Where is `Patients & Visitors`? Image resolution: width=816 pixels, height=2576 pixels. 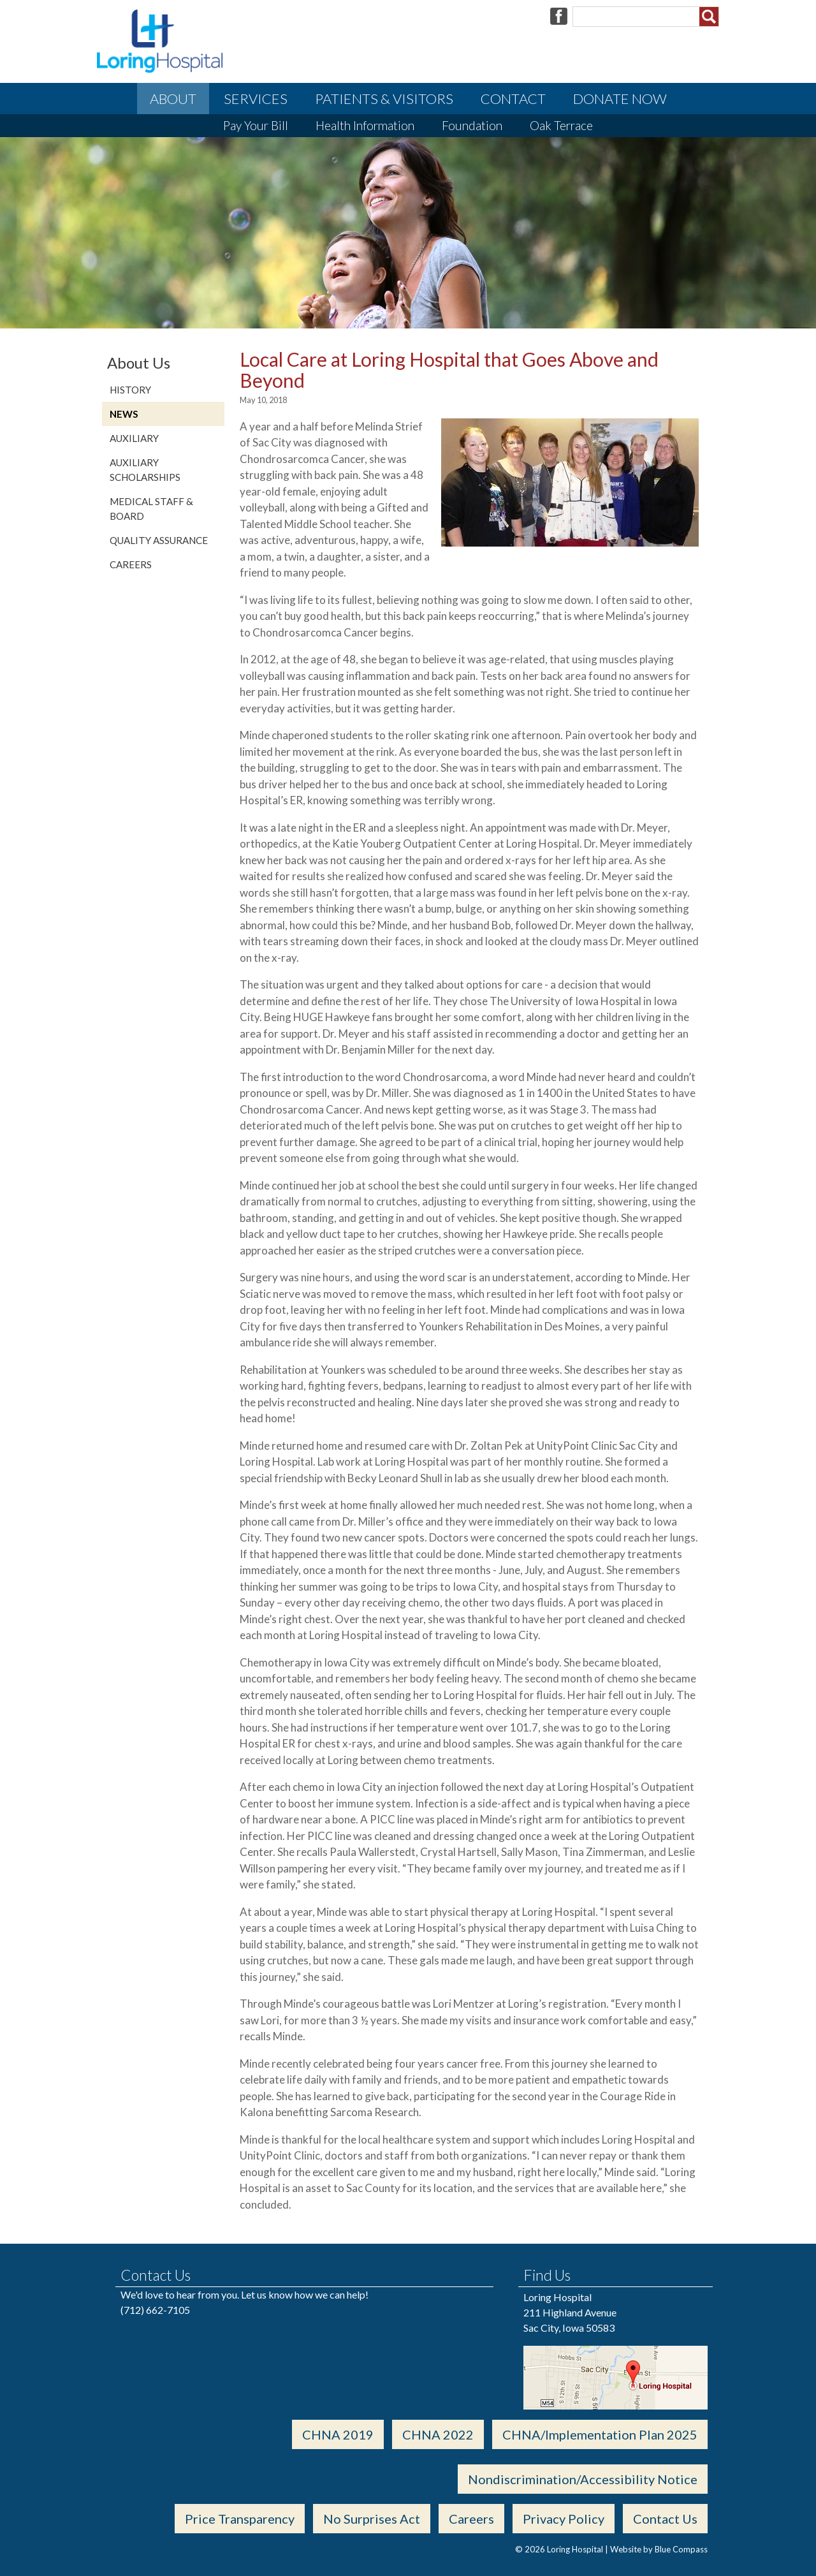
Patients & Visitors is located at coordinates (384, 98).